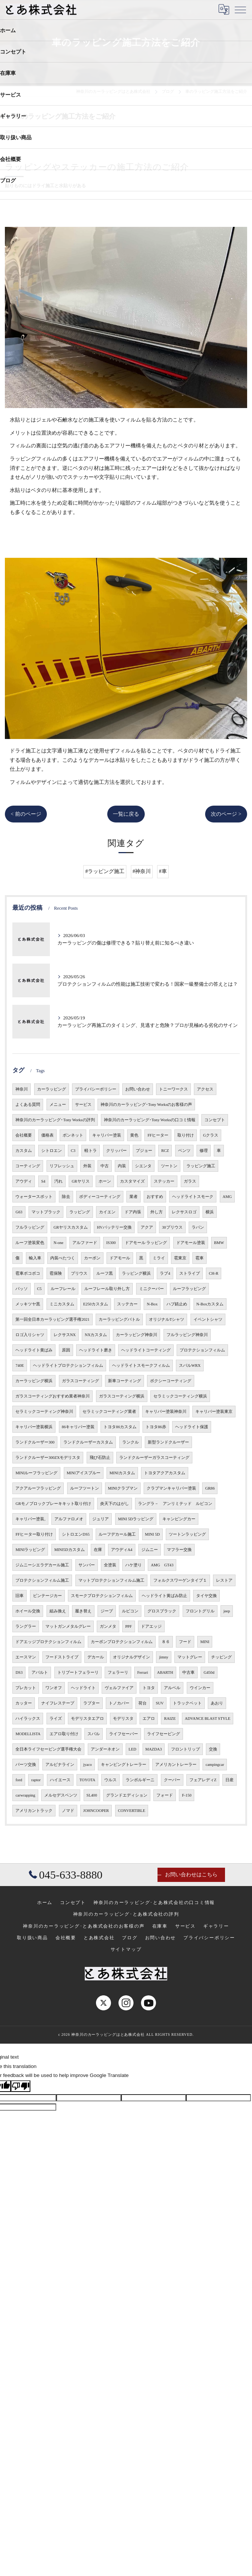  What do you see at coordinates (198, 1227) in the screenshot?
I see `ラパン` at bounding box center [198, 1227].